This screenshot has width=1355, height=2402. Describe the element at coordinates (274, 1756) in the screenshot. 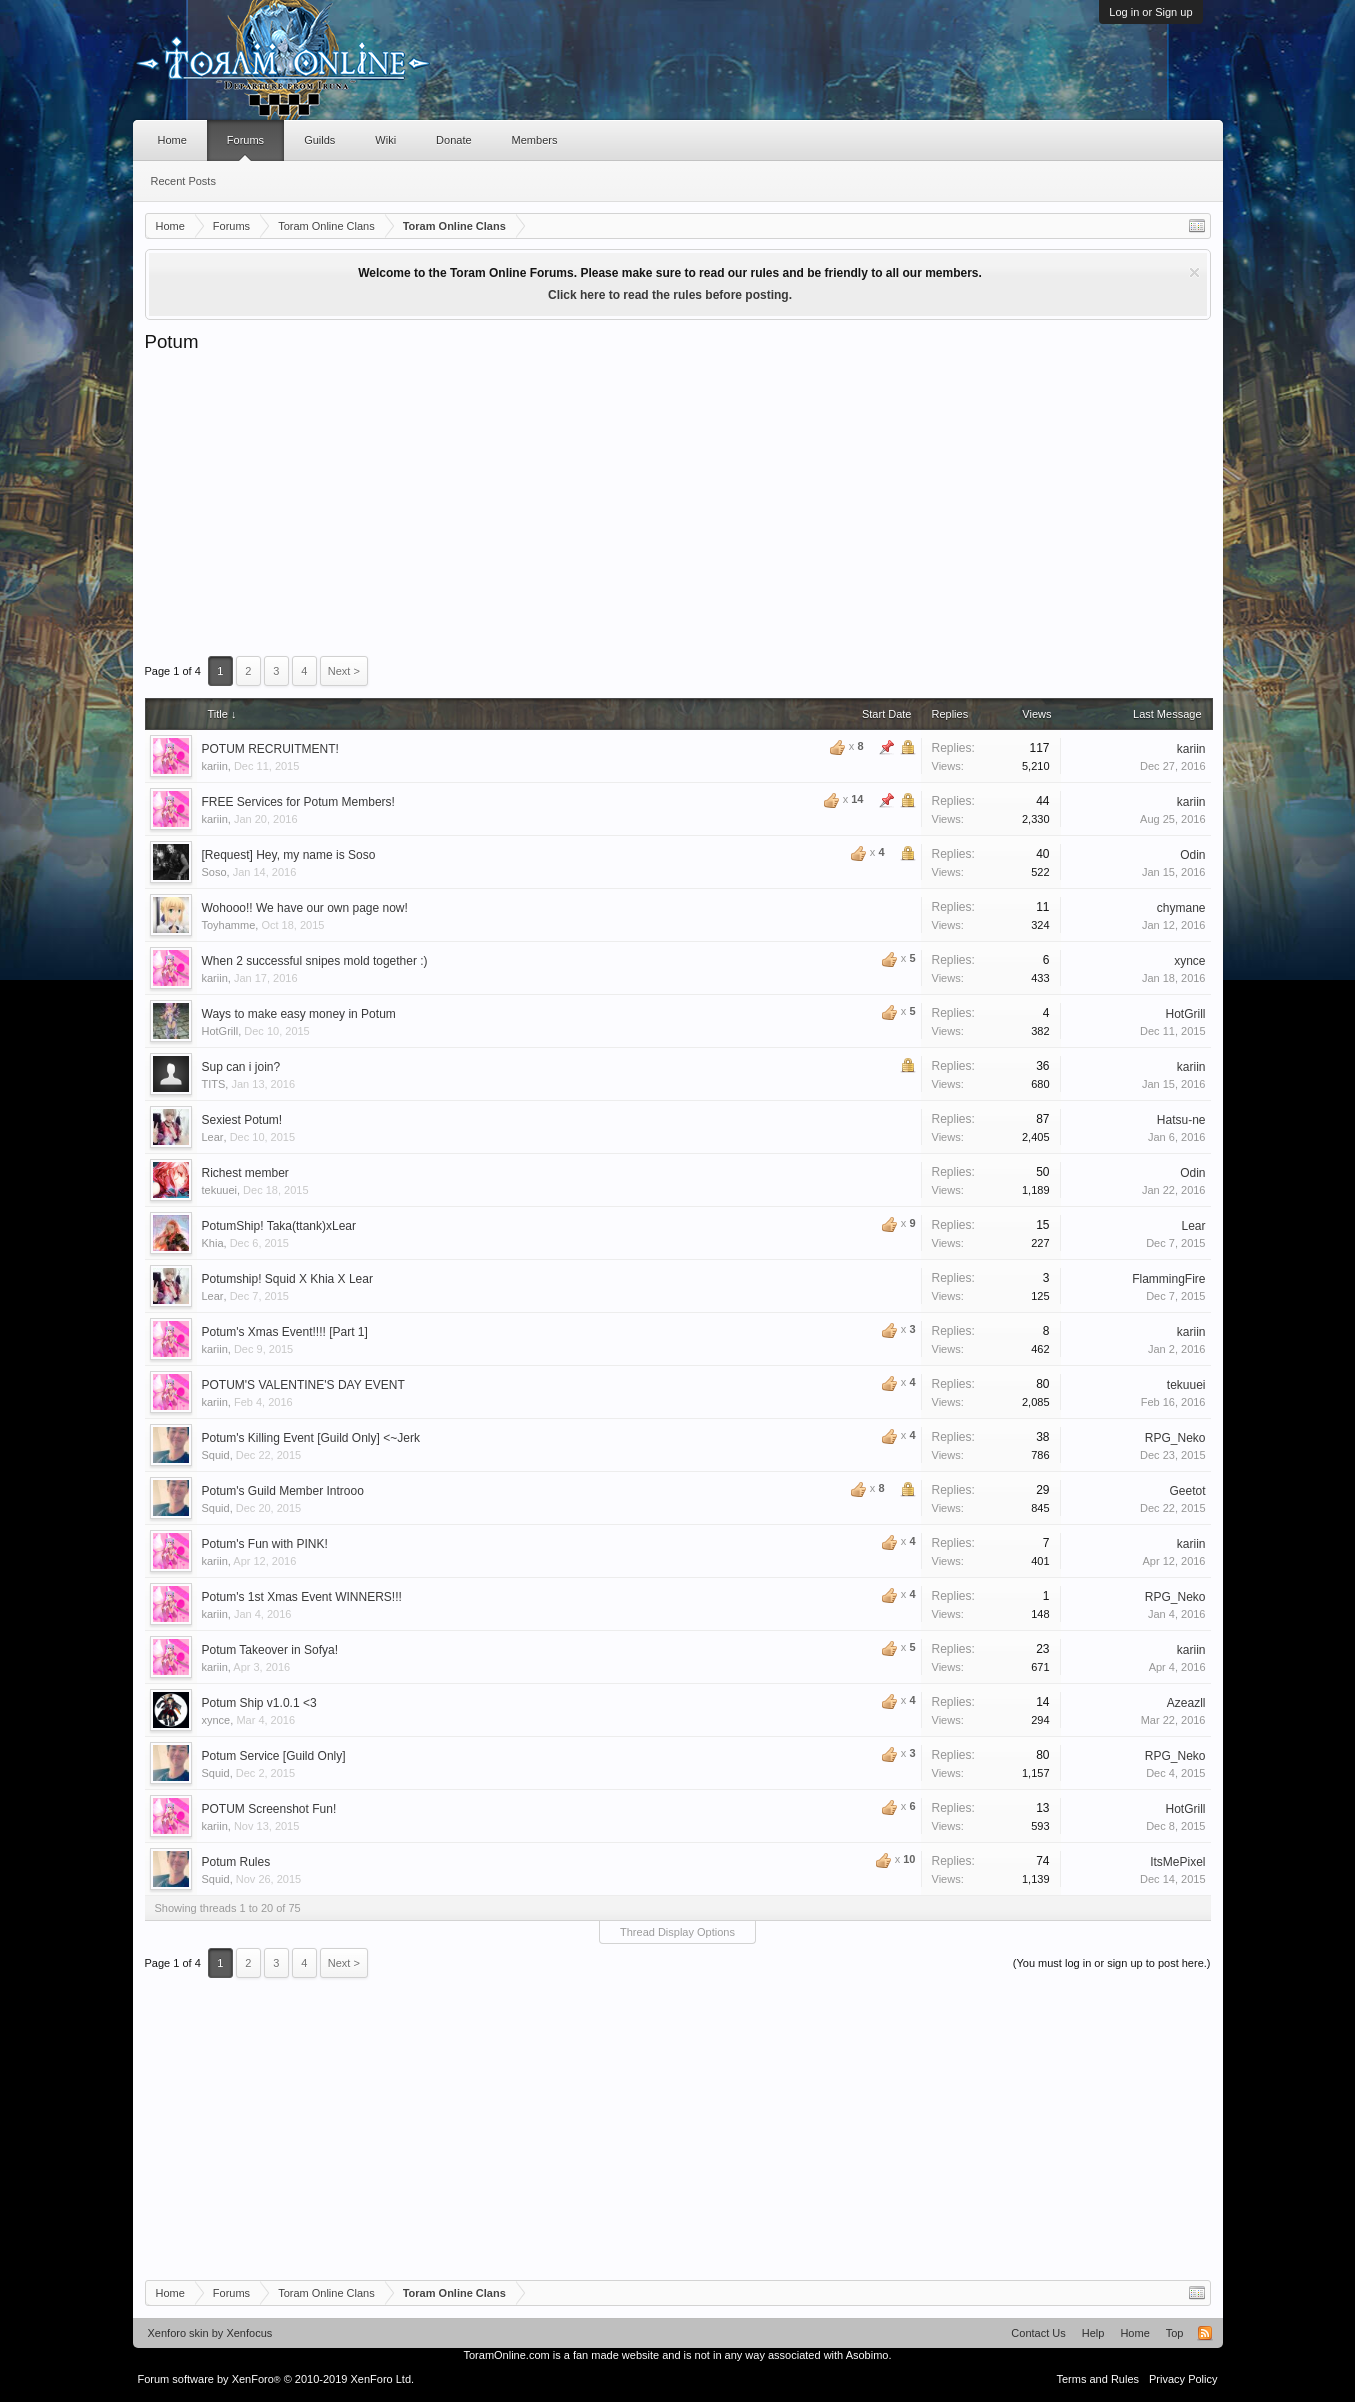

I see `Potum Service [Guild Only]` at that location.